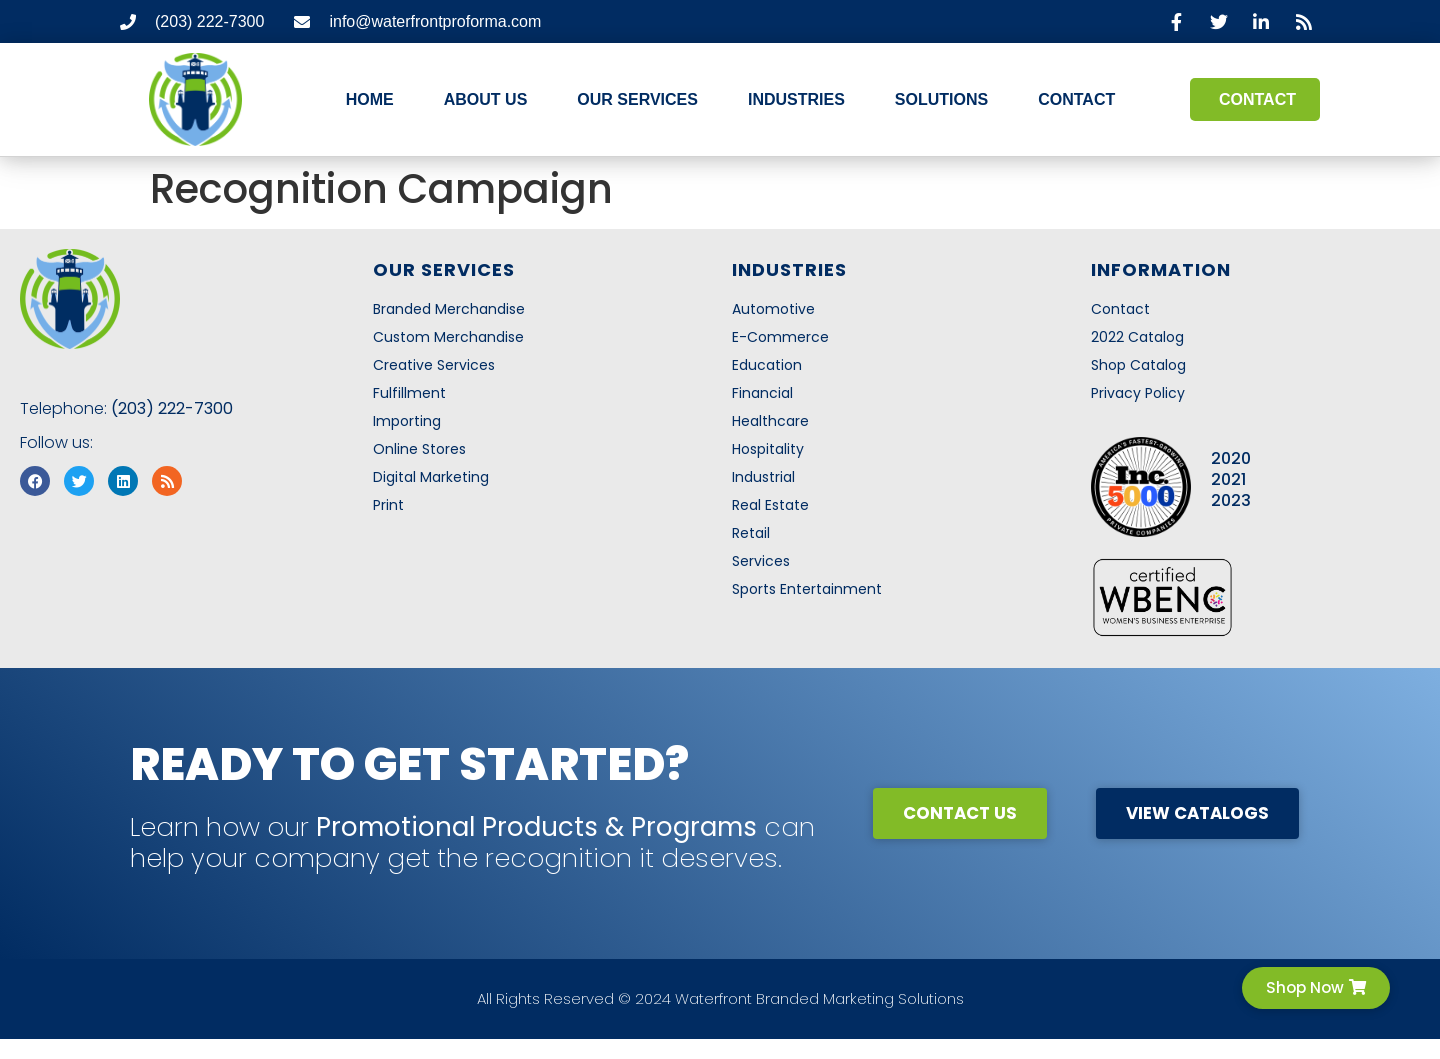 This screenshot has height=1059, width=1440. What do you see at coordinates (407, 421) in the screenshot?
I see `Importing` at bounding box center [407, 421].